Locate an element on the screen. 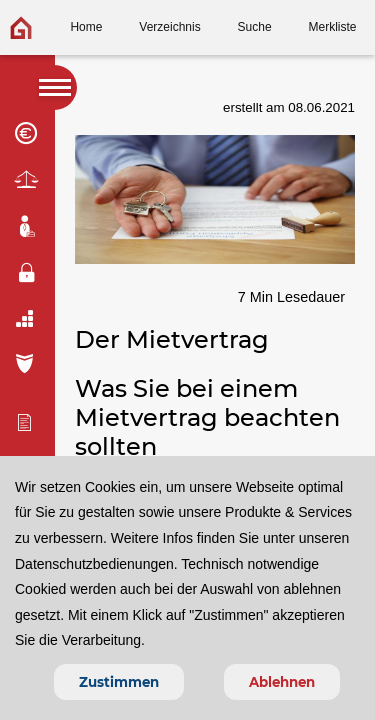 Image resolution: width=375 pixels, height=720 pixels. Immo-bewertung is located at coordinates (27, 422).